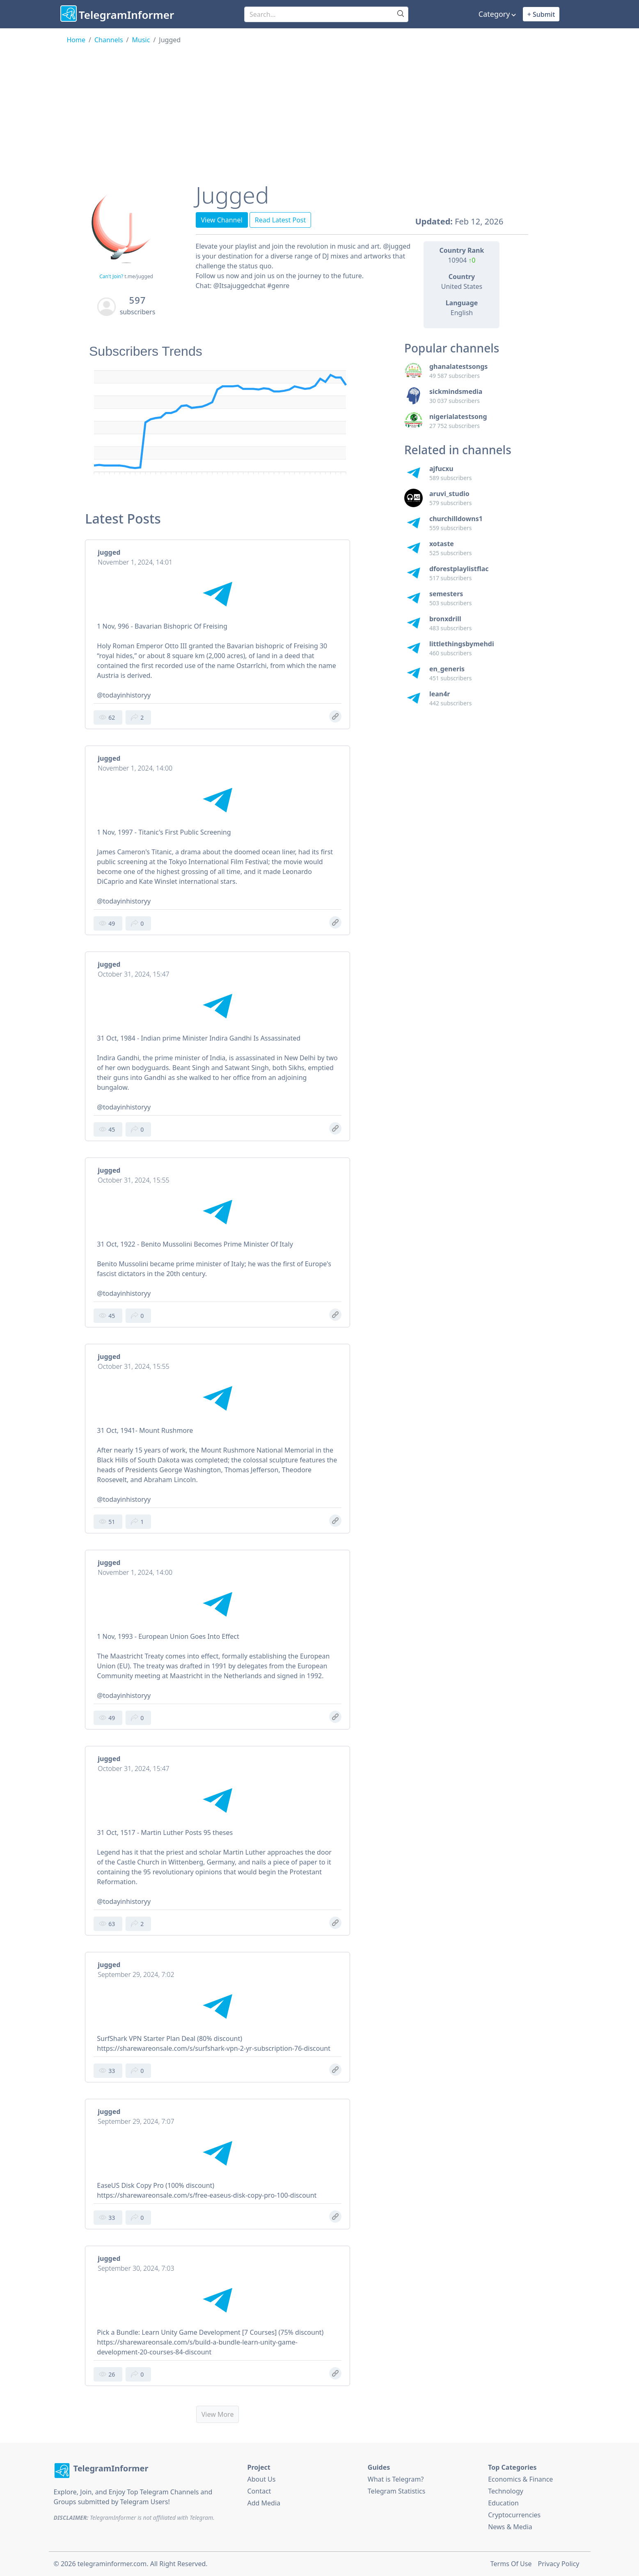  Describe the element at coordinates (505, 2491) in the screenshot. I see `Technology` at that location.